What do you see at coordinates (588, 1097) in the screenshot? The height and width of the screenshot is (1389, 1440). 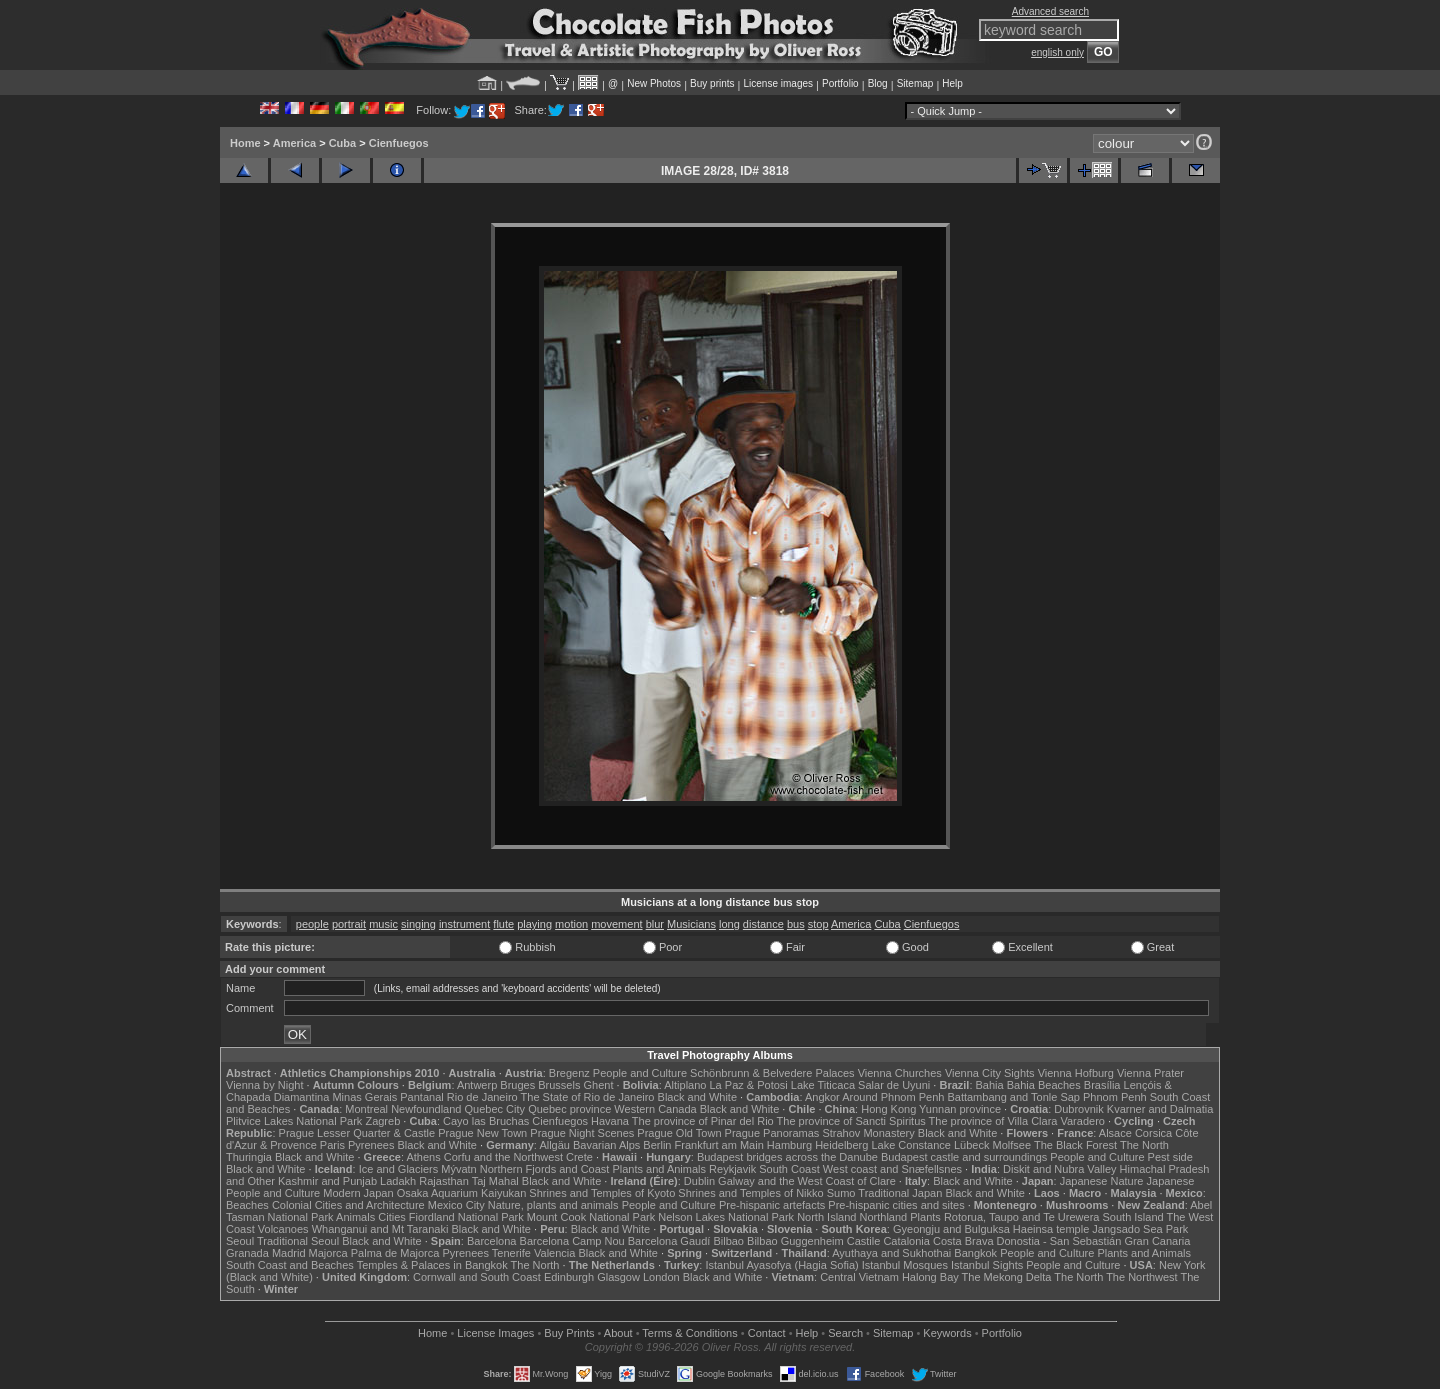 I see `The State of Rio de Janeiro` at bounding box center [588, 1097].